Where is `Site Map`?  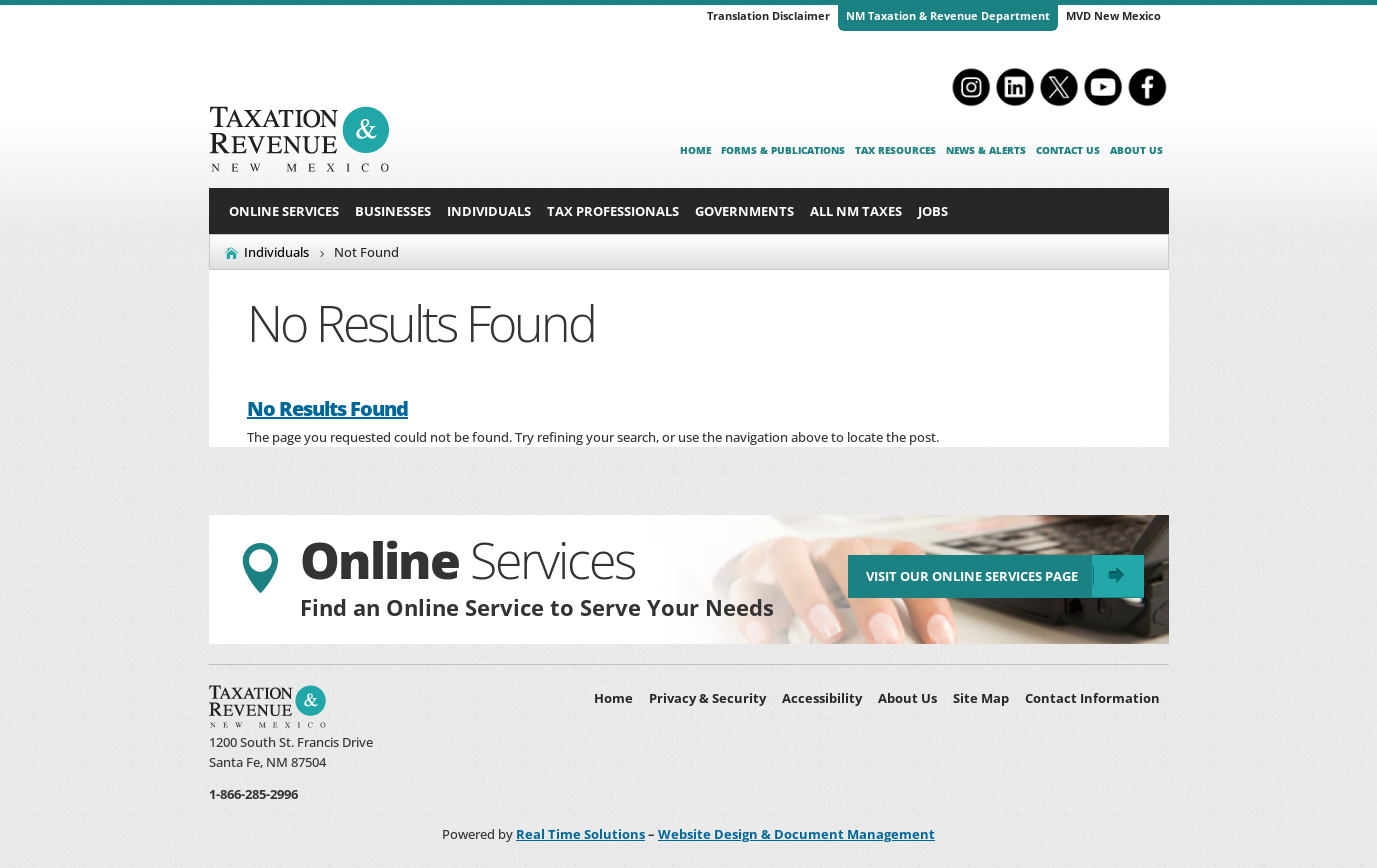 Site Map is located at coordinates (981, 698).